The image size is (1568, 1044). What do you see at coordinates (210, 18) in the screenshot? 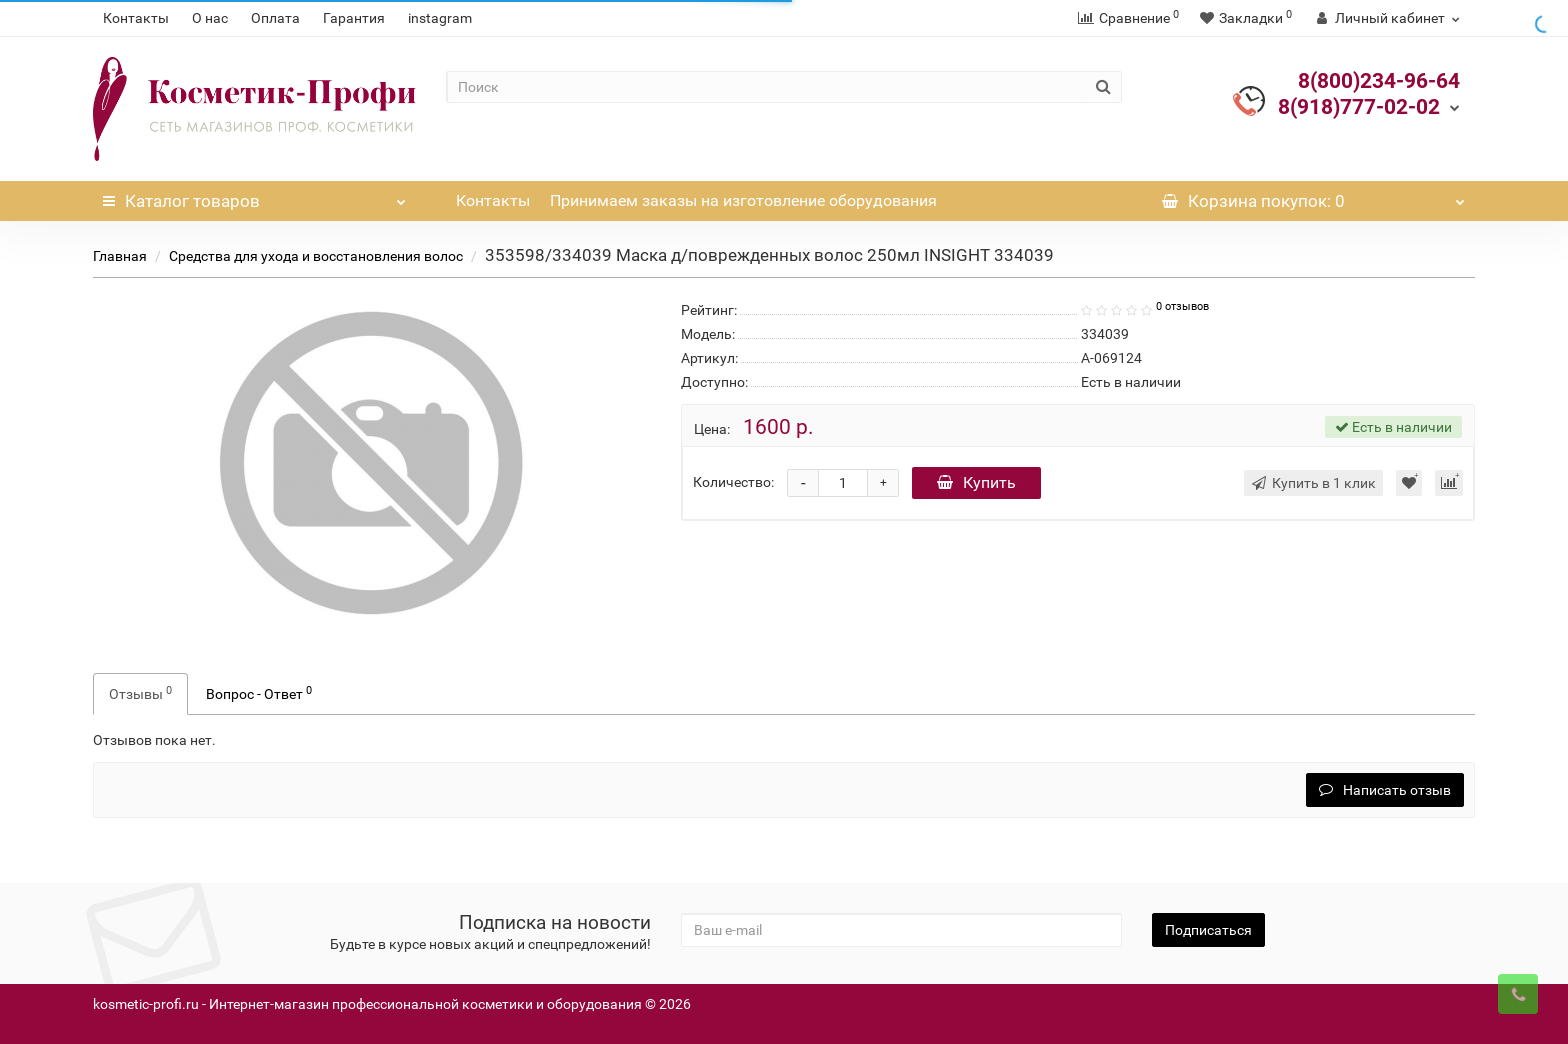
I see `О нас` at bounding box center [210, 18].